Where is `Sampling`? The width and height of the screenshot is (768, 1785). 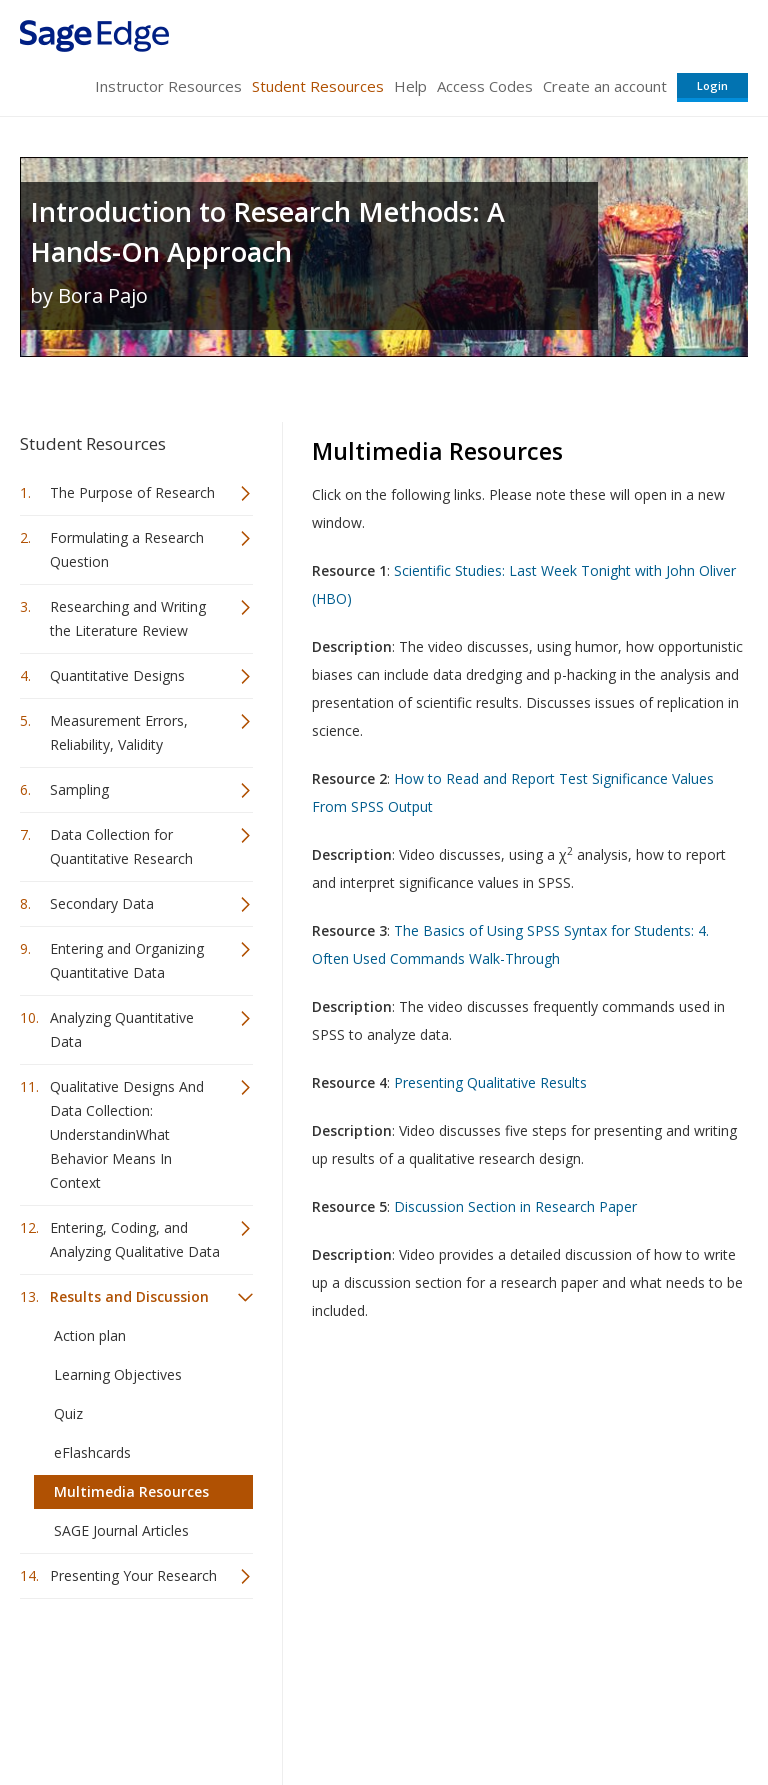 Sampling is located at coordinates (79, 789).